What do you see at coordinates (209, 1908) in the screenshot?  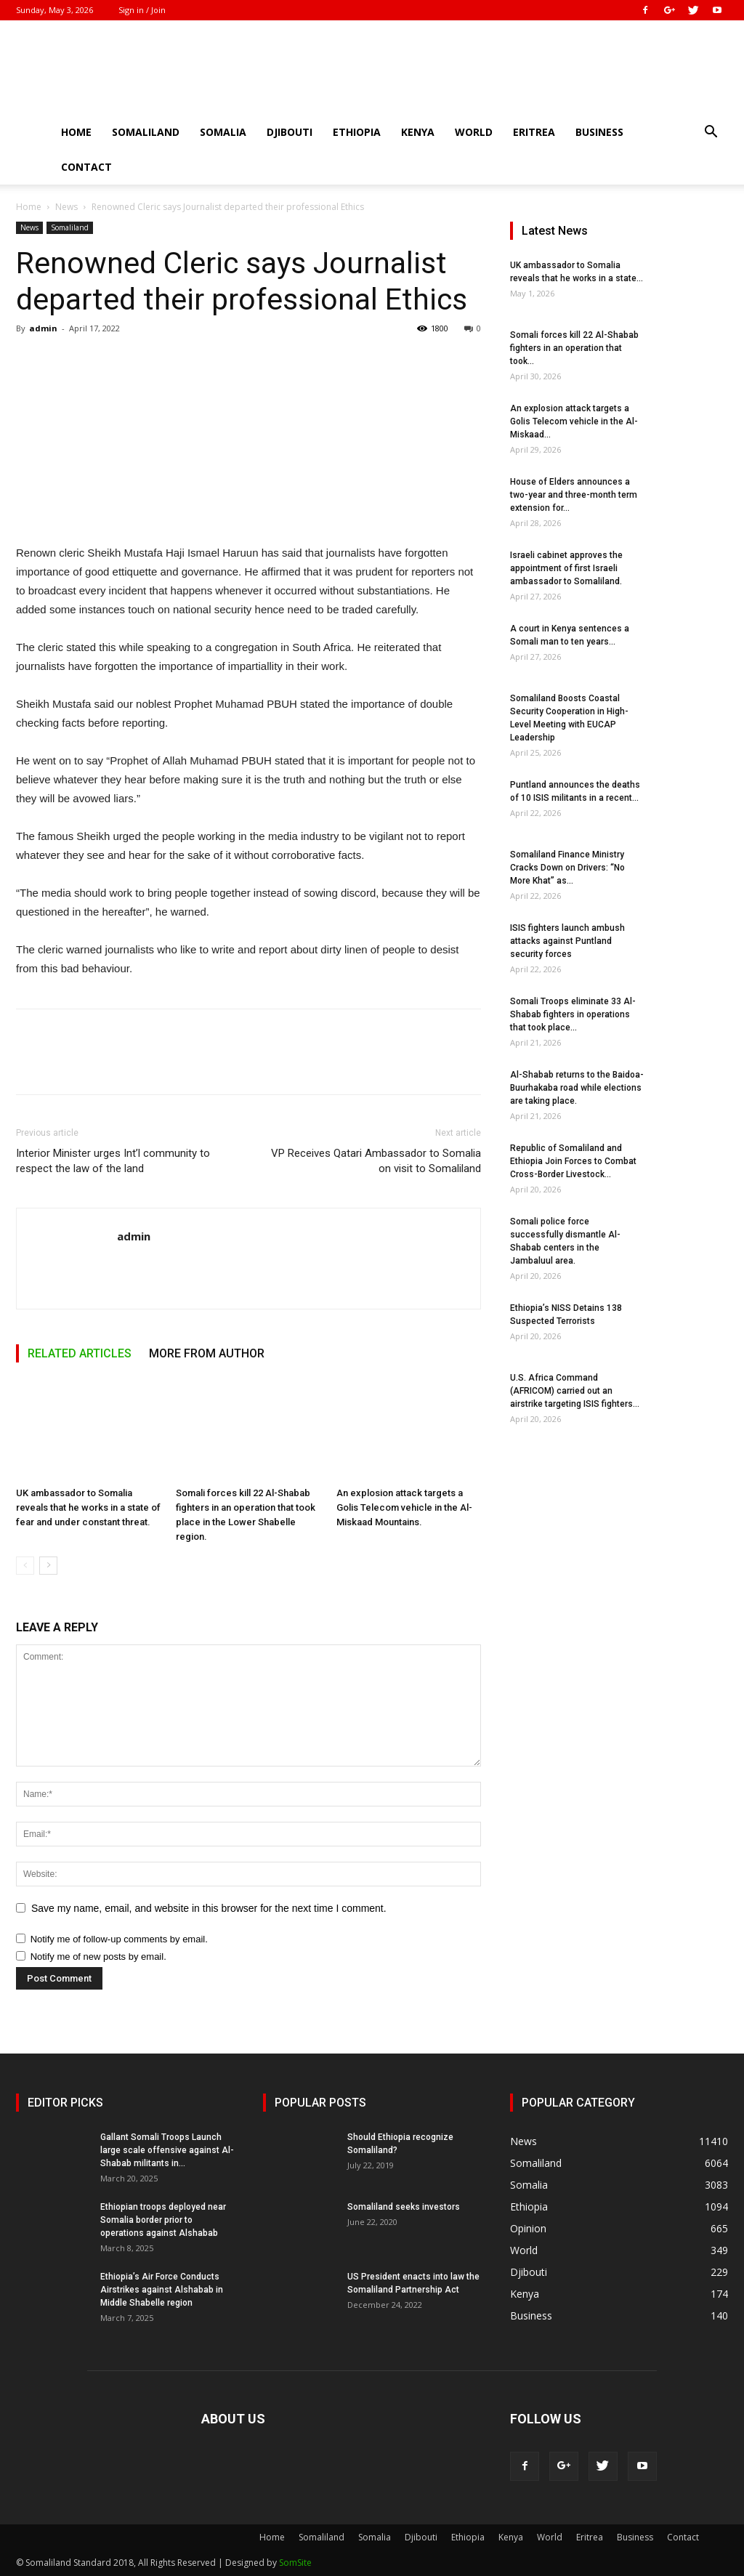 I see `Save my name, email, and website in this browser for the next time I comment.` at bounding box center [209, 1908].